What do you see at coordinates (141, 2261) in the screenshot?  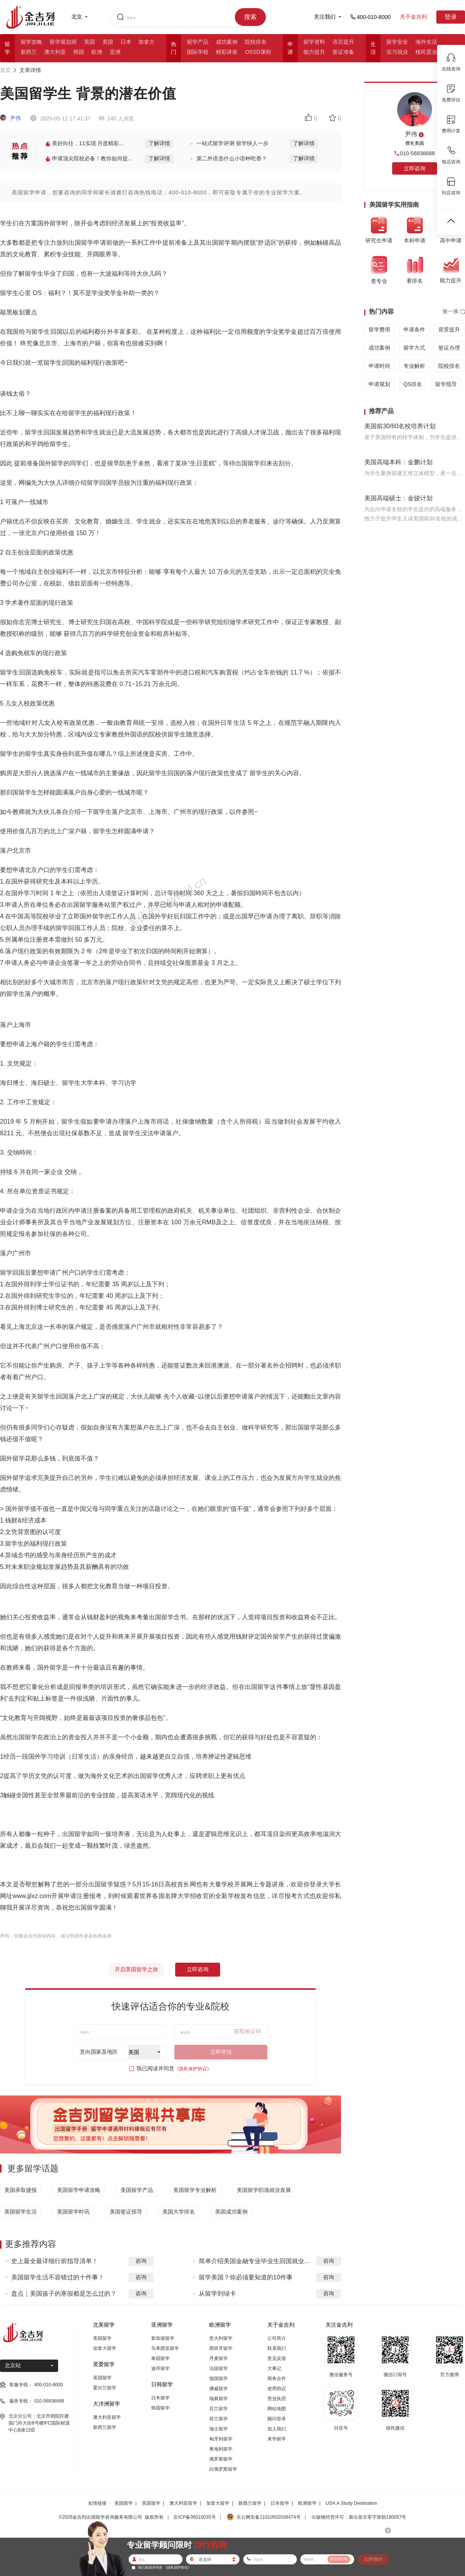 I see `咨询` at bounding box center [141, 2261].